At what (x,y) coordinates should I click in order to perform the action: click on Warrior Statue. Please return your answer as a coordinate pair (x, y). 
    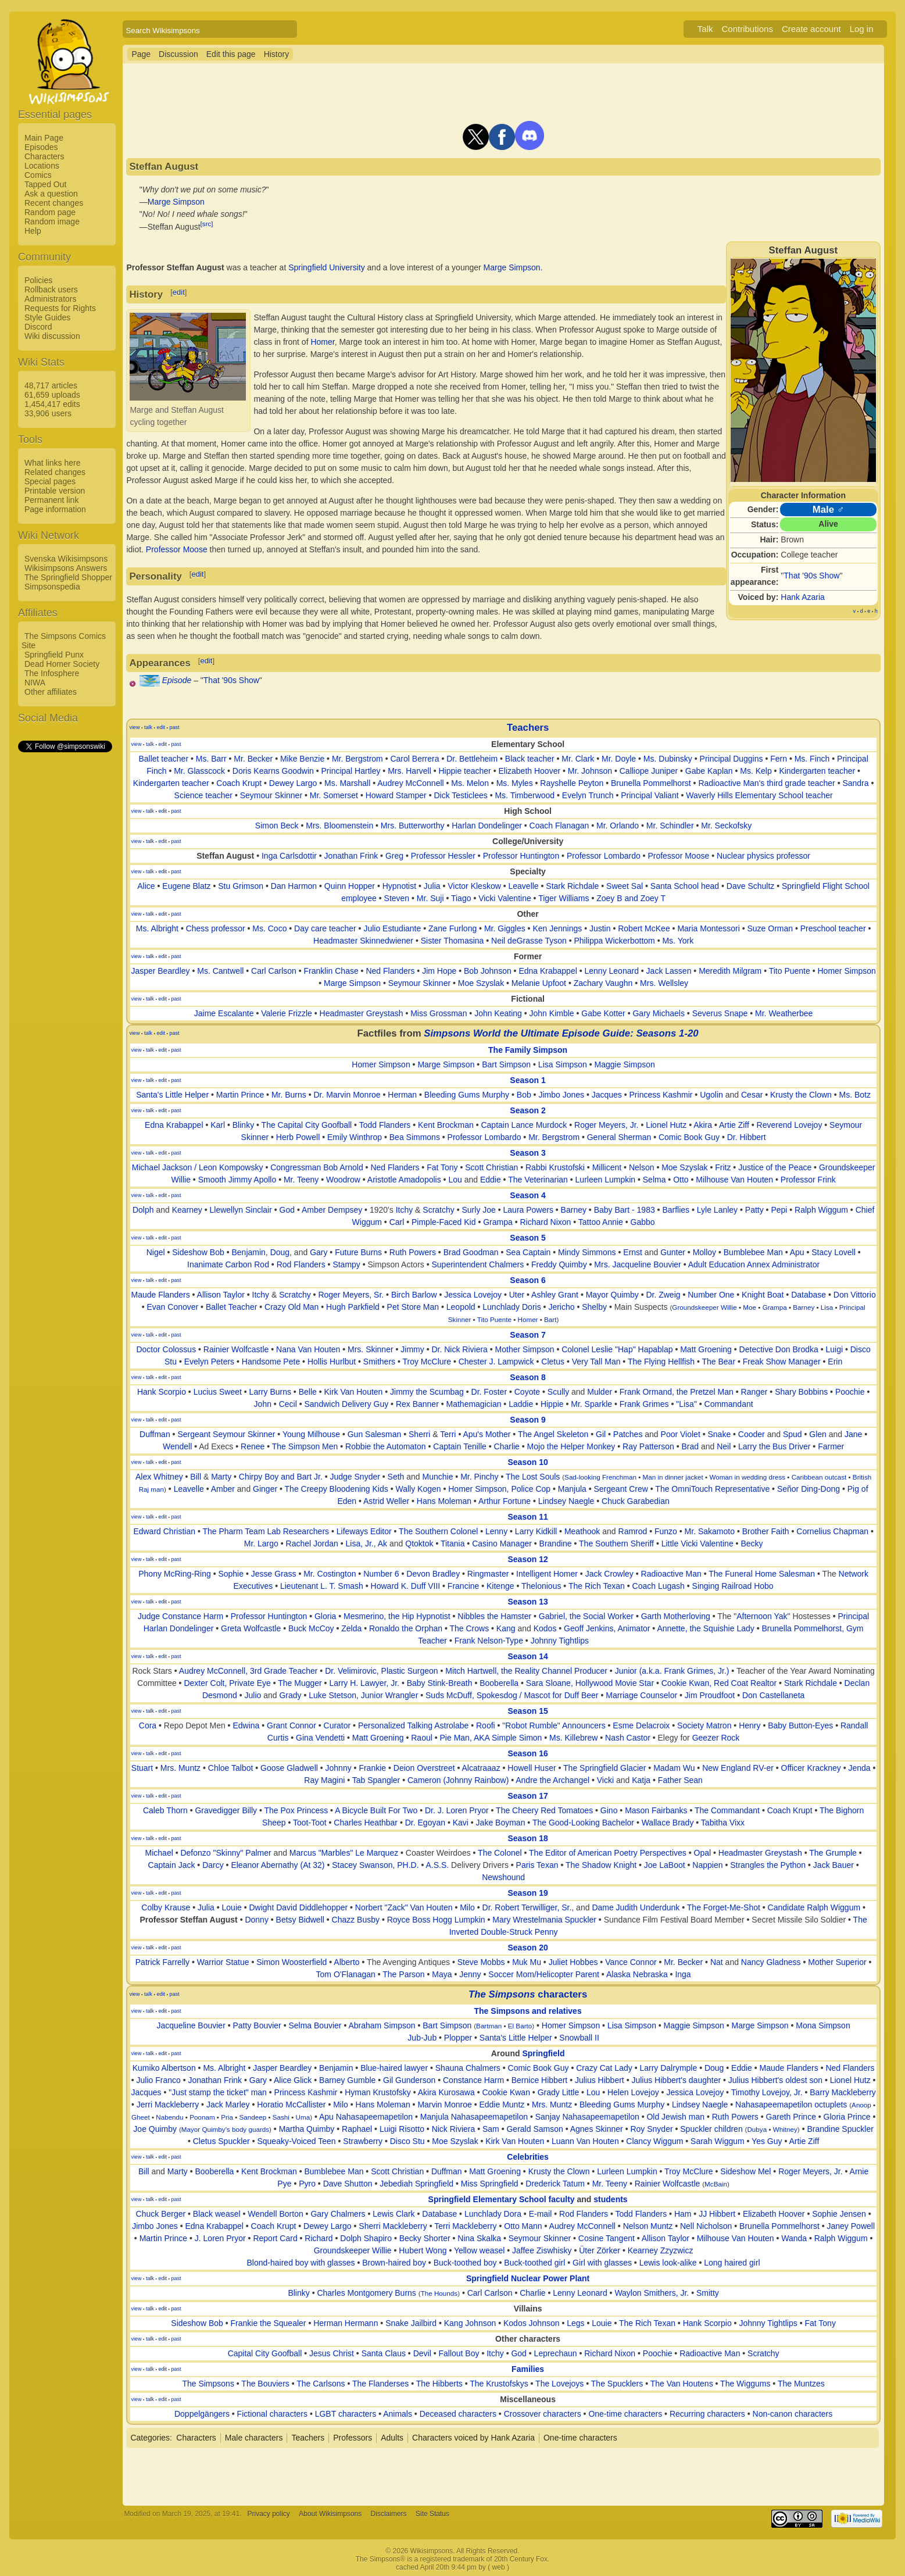
    Looking at the image, I should click on (223, 1962).